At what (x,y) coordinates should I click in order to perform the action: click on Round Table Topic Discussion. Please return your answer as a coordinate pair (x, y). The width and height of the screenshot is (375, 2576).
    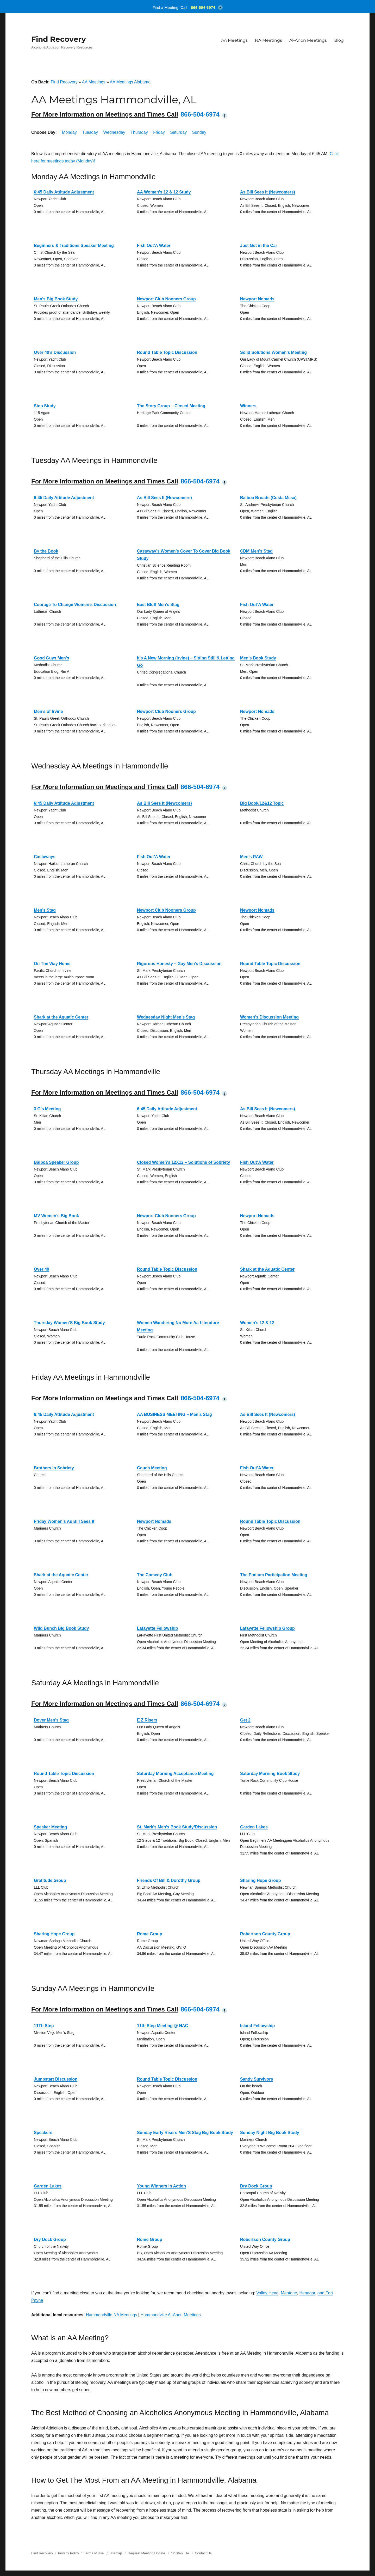
    Looking at the image, I should click on (167, 352).